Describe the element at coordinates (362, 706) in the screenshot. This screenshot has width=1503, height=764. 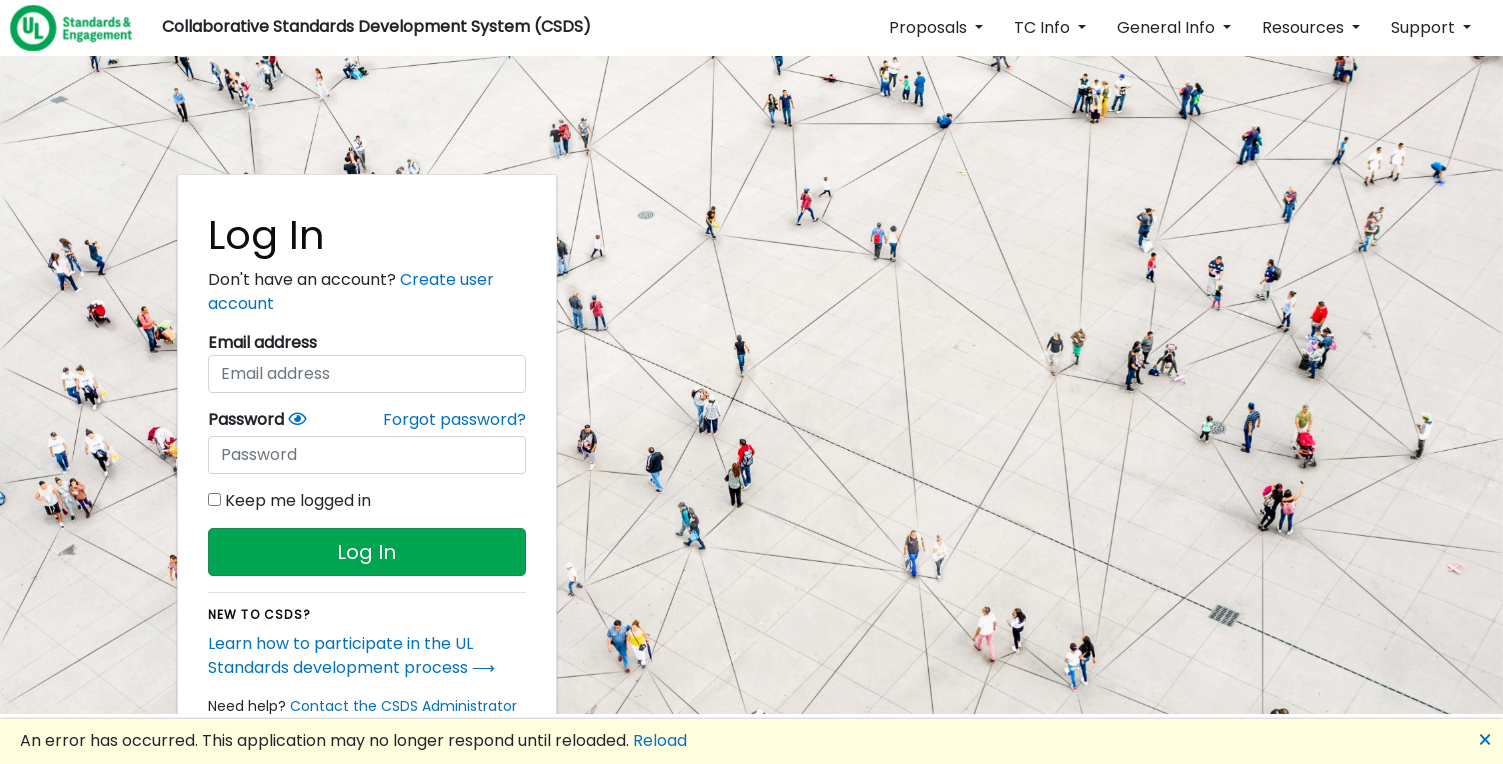
I see `Need help?` at that location.